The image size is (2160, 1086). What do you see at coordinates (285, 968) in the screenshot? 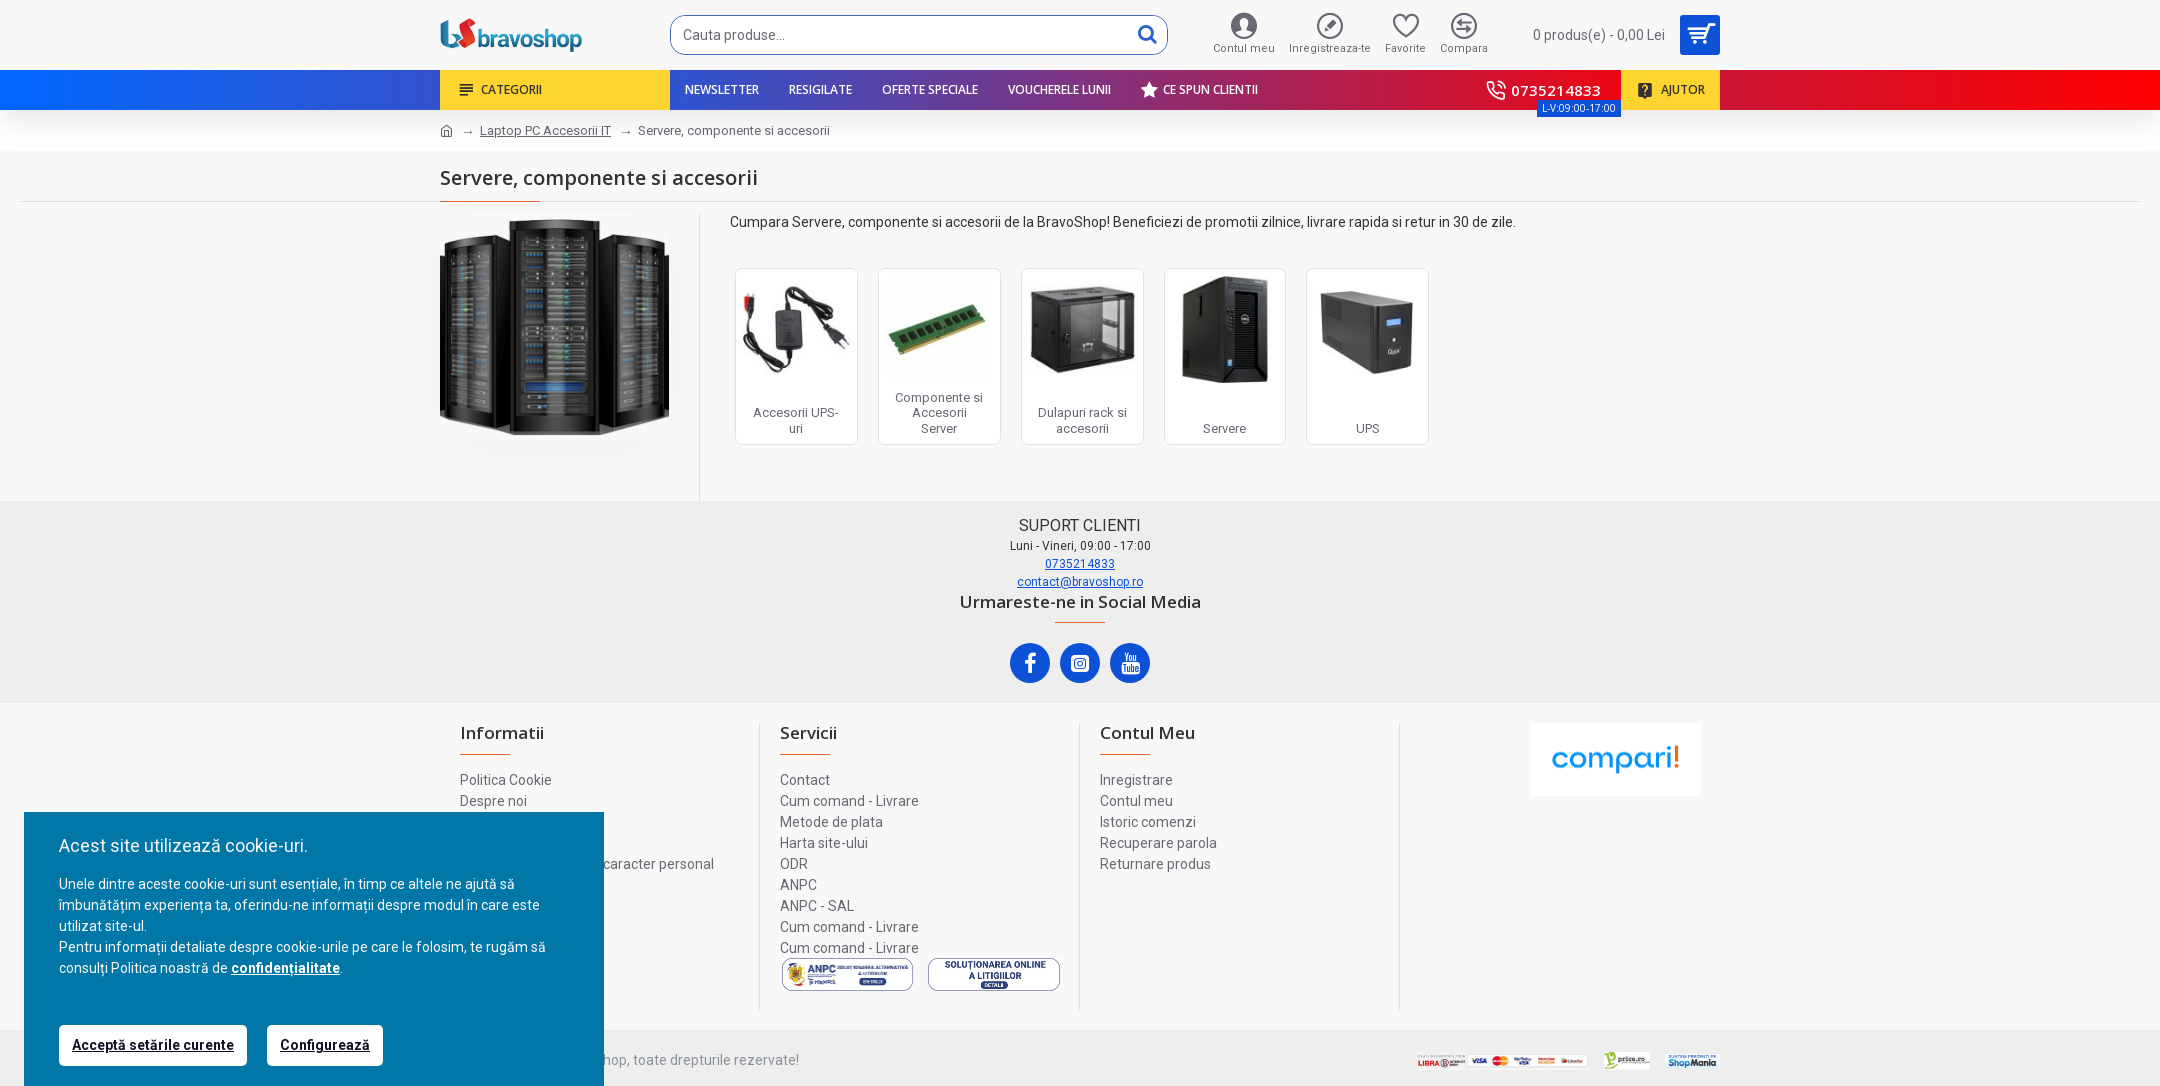
I see `confidențialitate` at bounding box center [285, 968].